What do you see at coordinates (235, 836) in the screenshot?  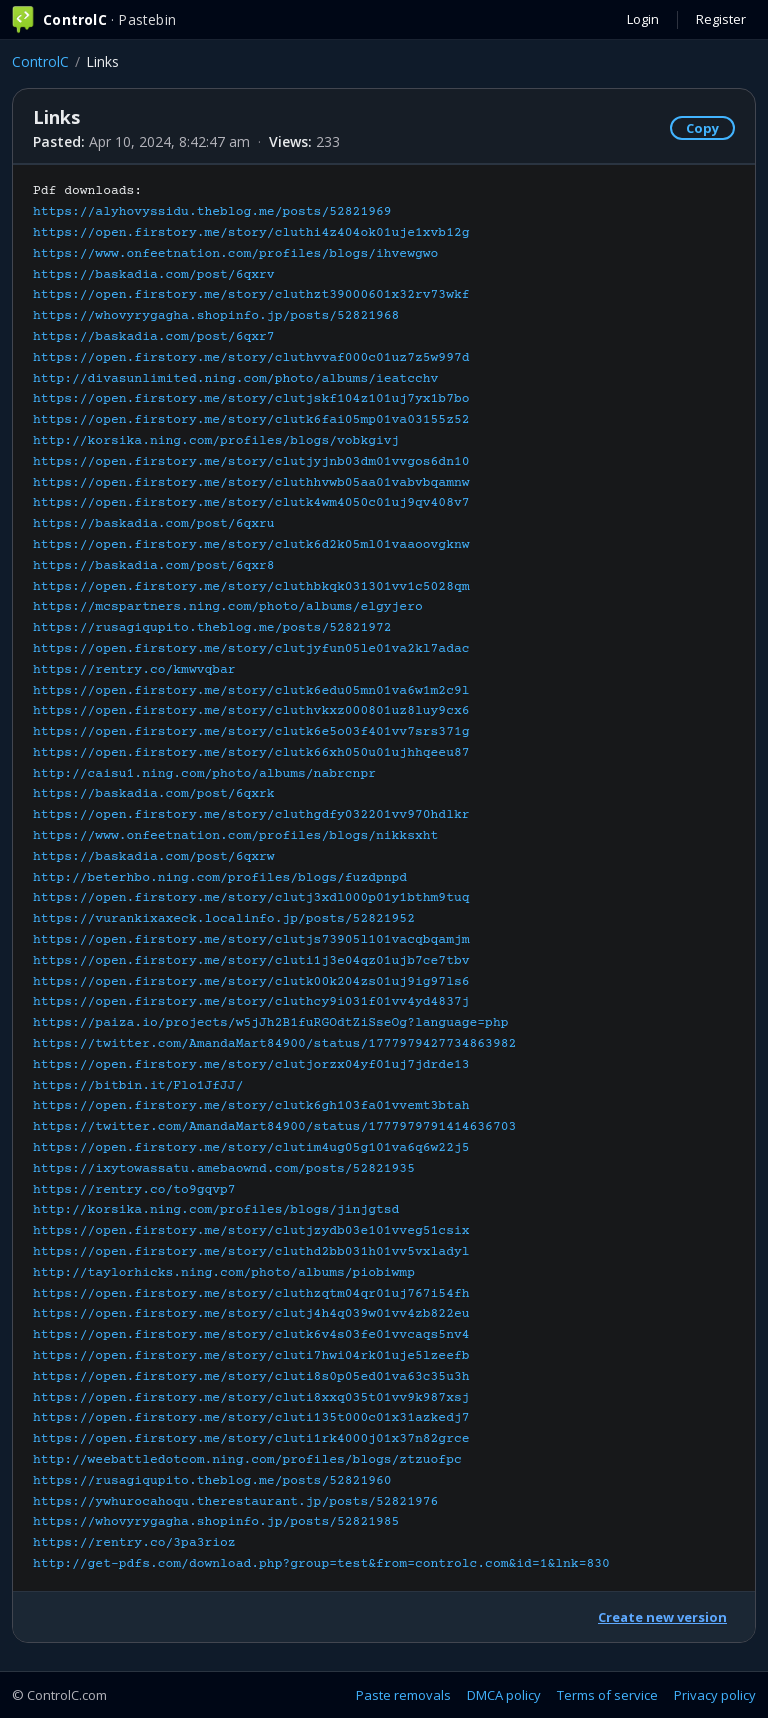 I see `https://www.onfeetnation.com/profiles/blogs/nikksxht` at bounding box center [235, 836].